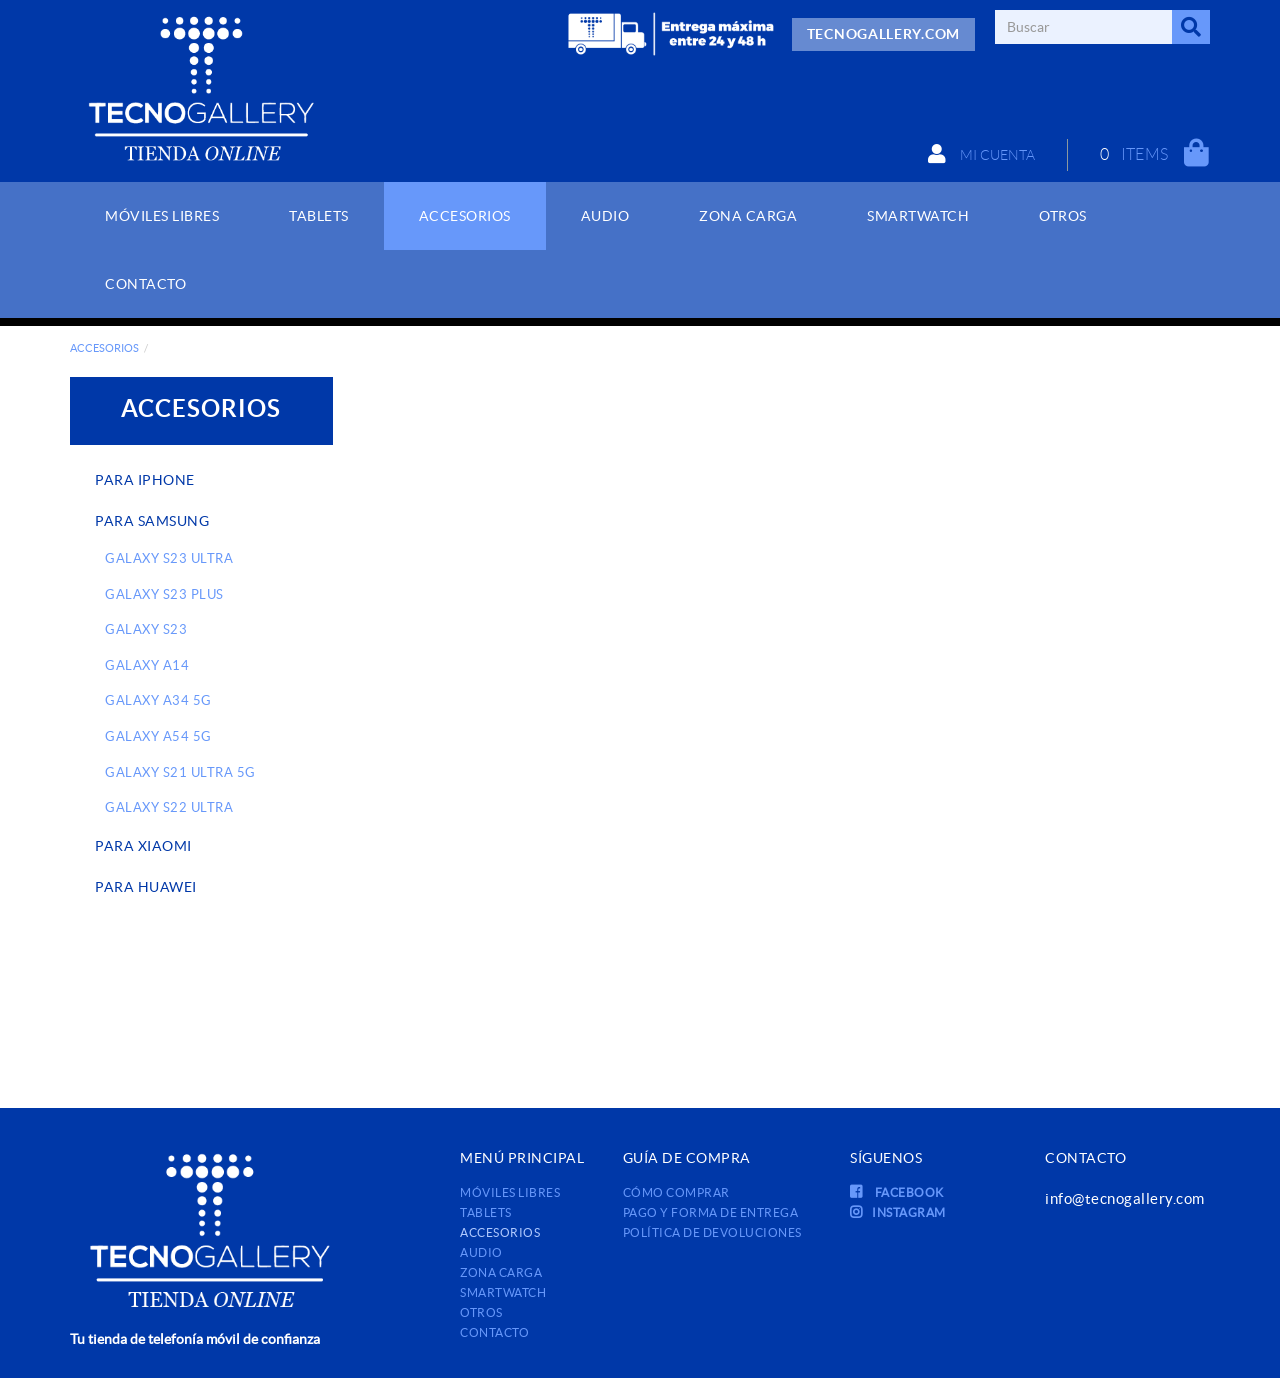 The width and height of the screenshot is (1280, 1378). Describe the element at coordinates (481, 1312) in the screenshot. I see `OTROS` at that location.